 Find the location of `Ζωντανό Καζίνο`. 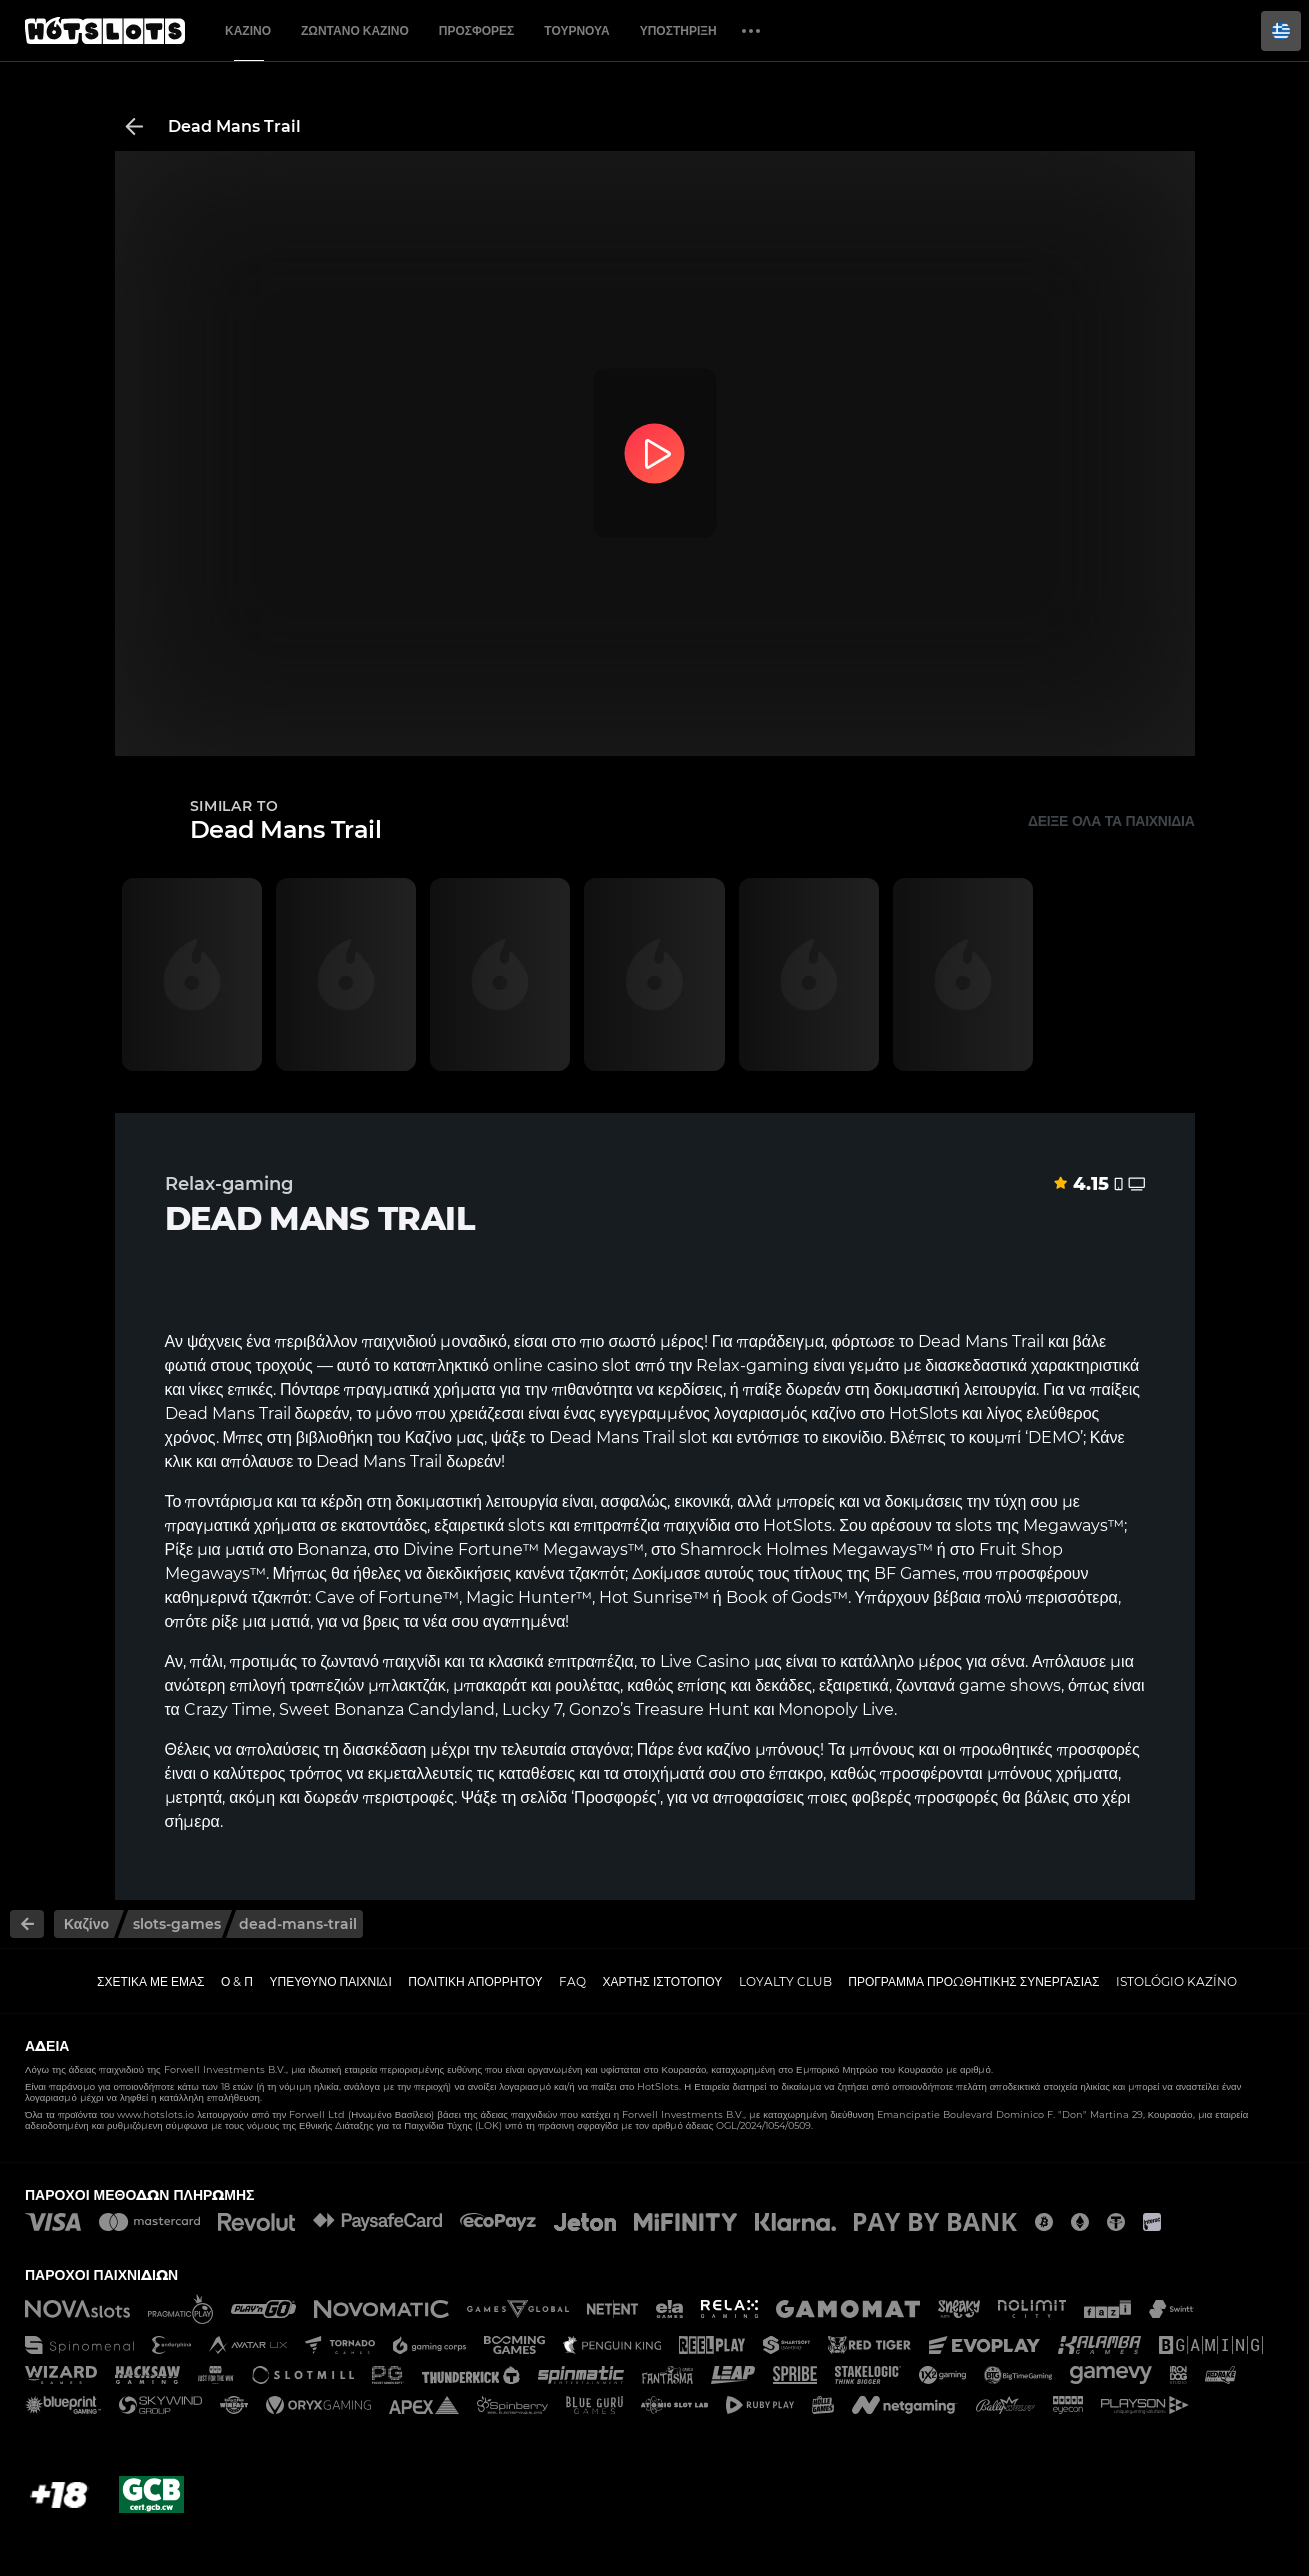

Ζωντανό Καζίνο is located at coordinates (355, 30).